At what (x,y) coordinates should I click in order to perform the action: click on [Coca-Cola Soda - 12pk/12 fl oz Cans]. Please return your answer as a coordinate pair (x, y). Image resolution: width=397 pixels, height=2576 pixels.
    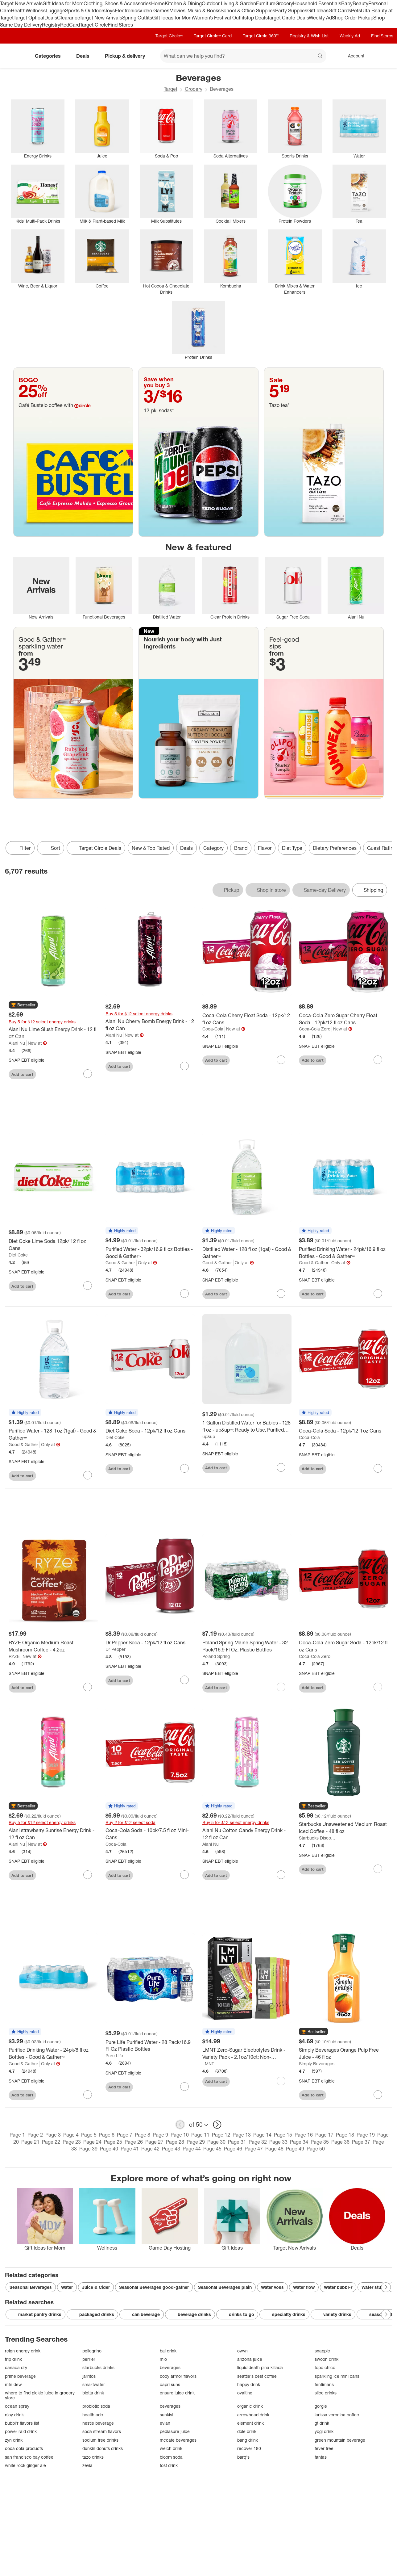
    Looking at the image, I should click on (343, 1430).